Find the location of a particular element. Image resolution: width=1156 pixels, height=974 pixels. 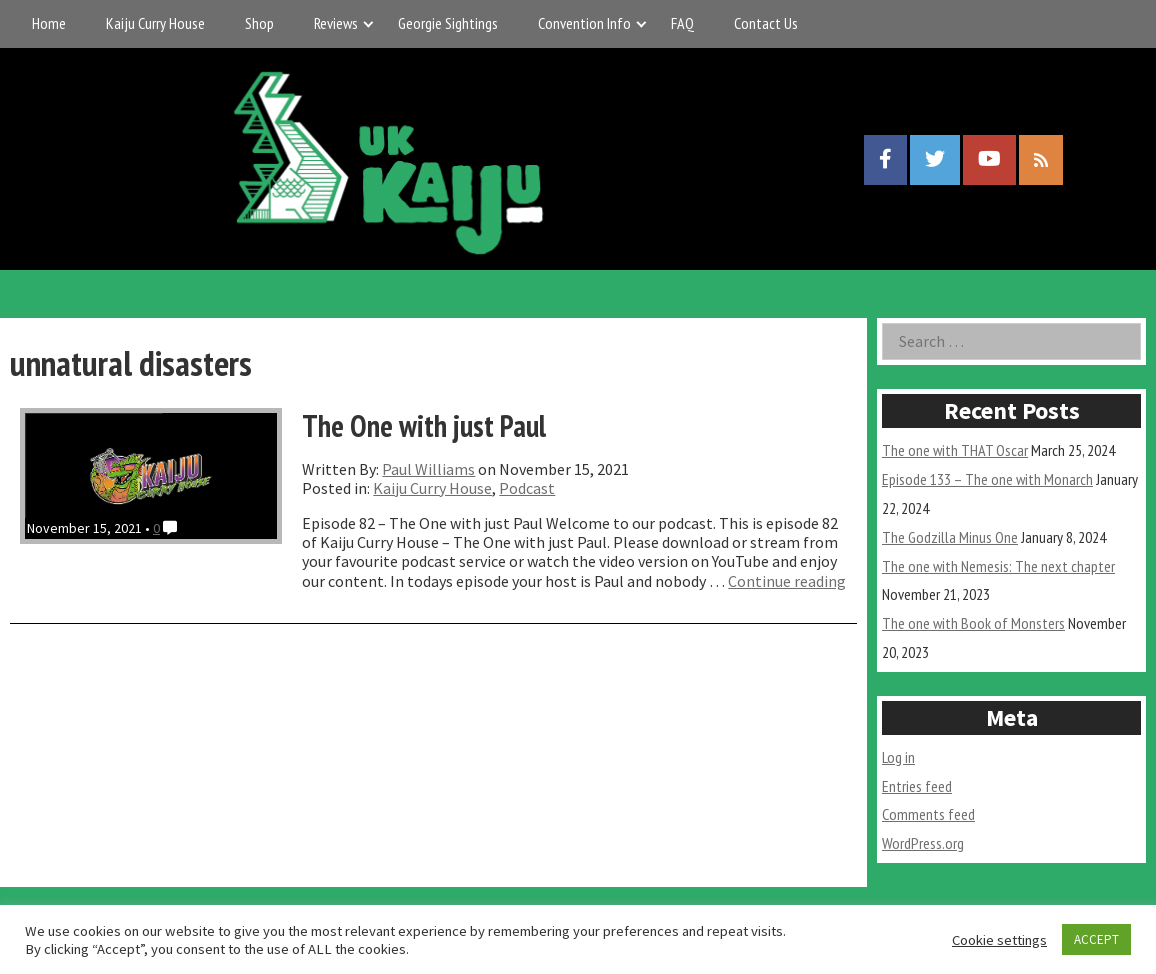

FAQ is located at coordinates (682, 23).